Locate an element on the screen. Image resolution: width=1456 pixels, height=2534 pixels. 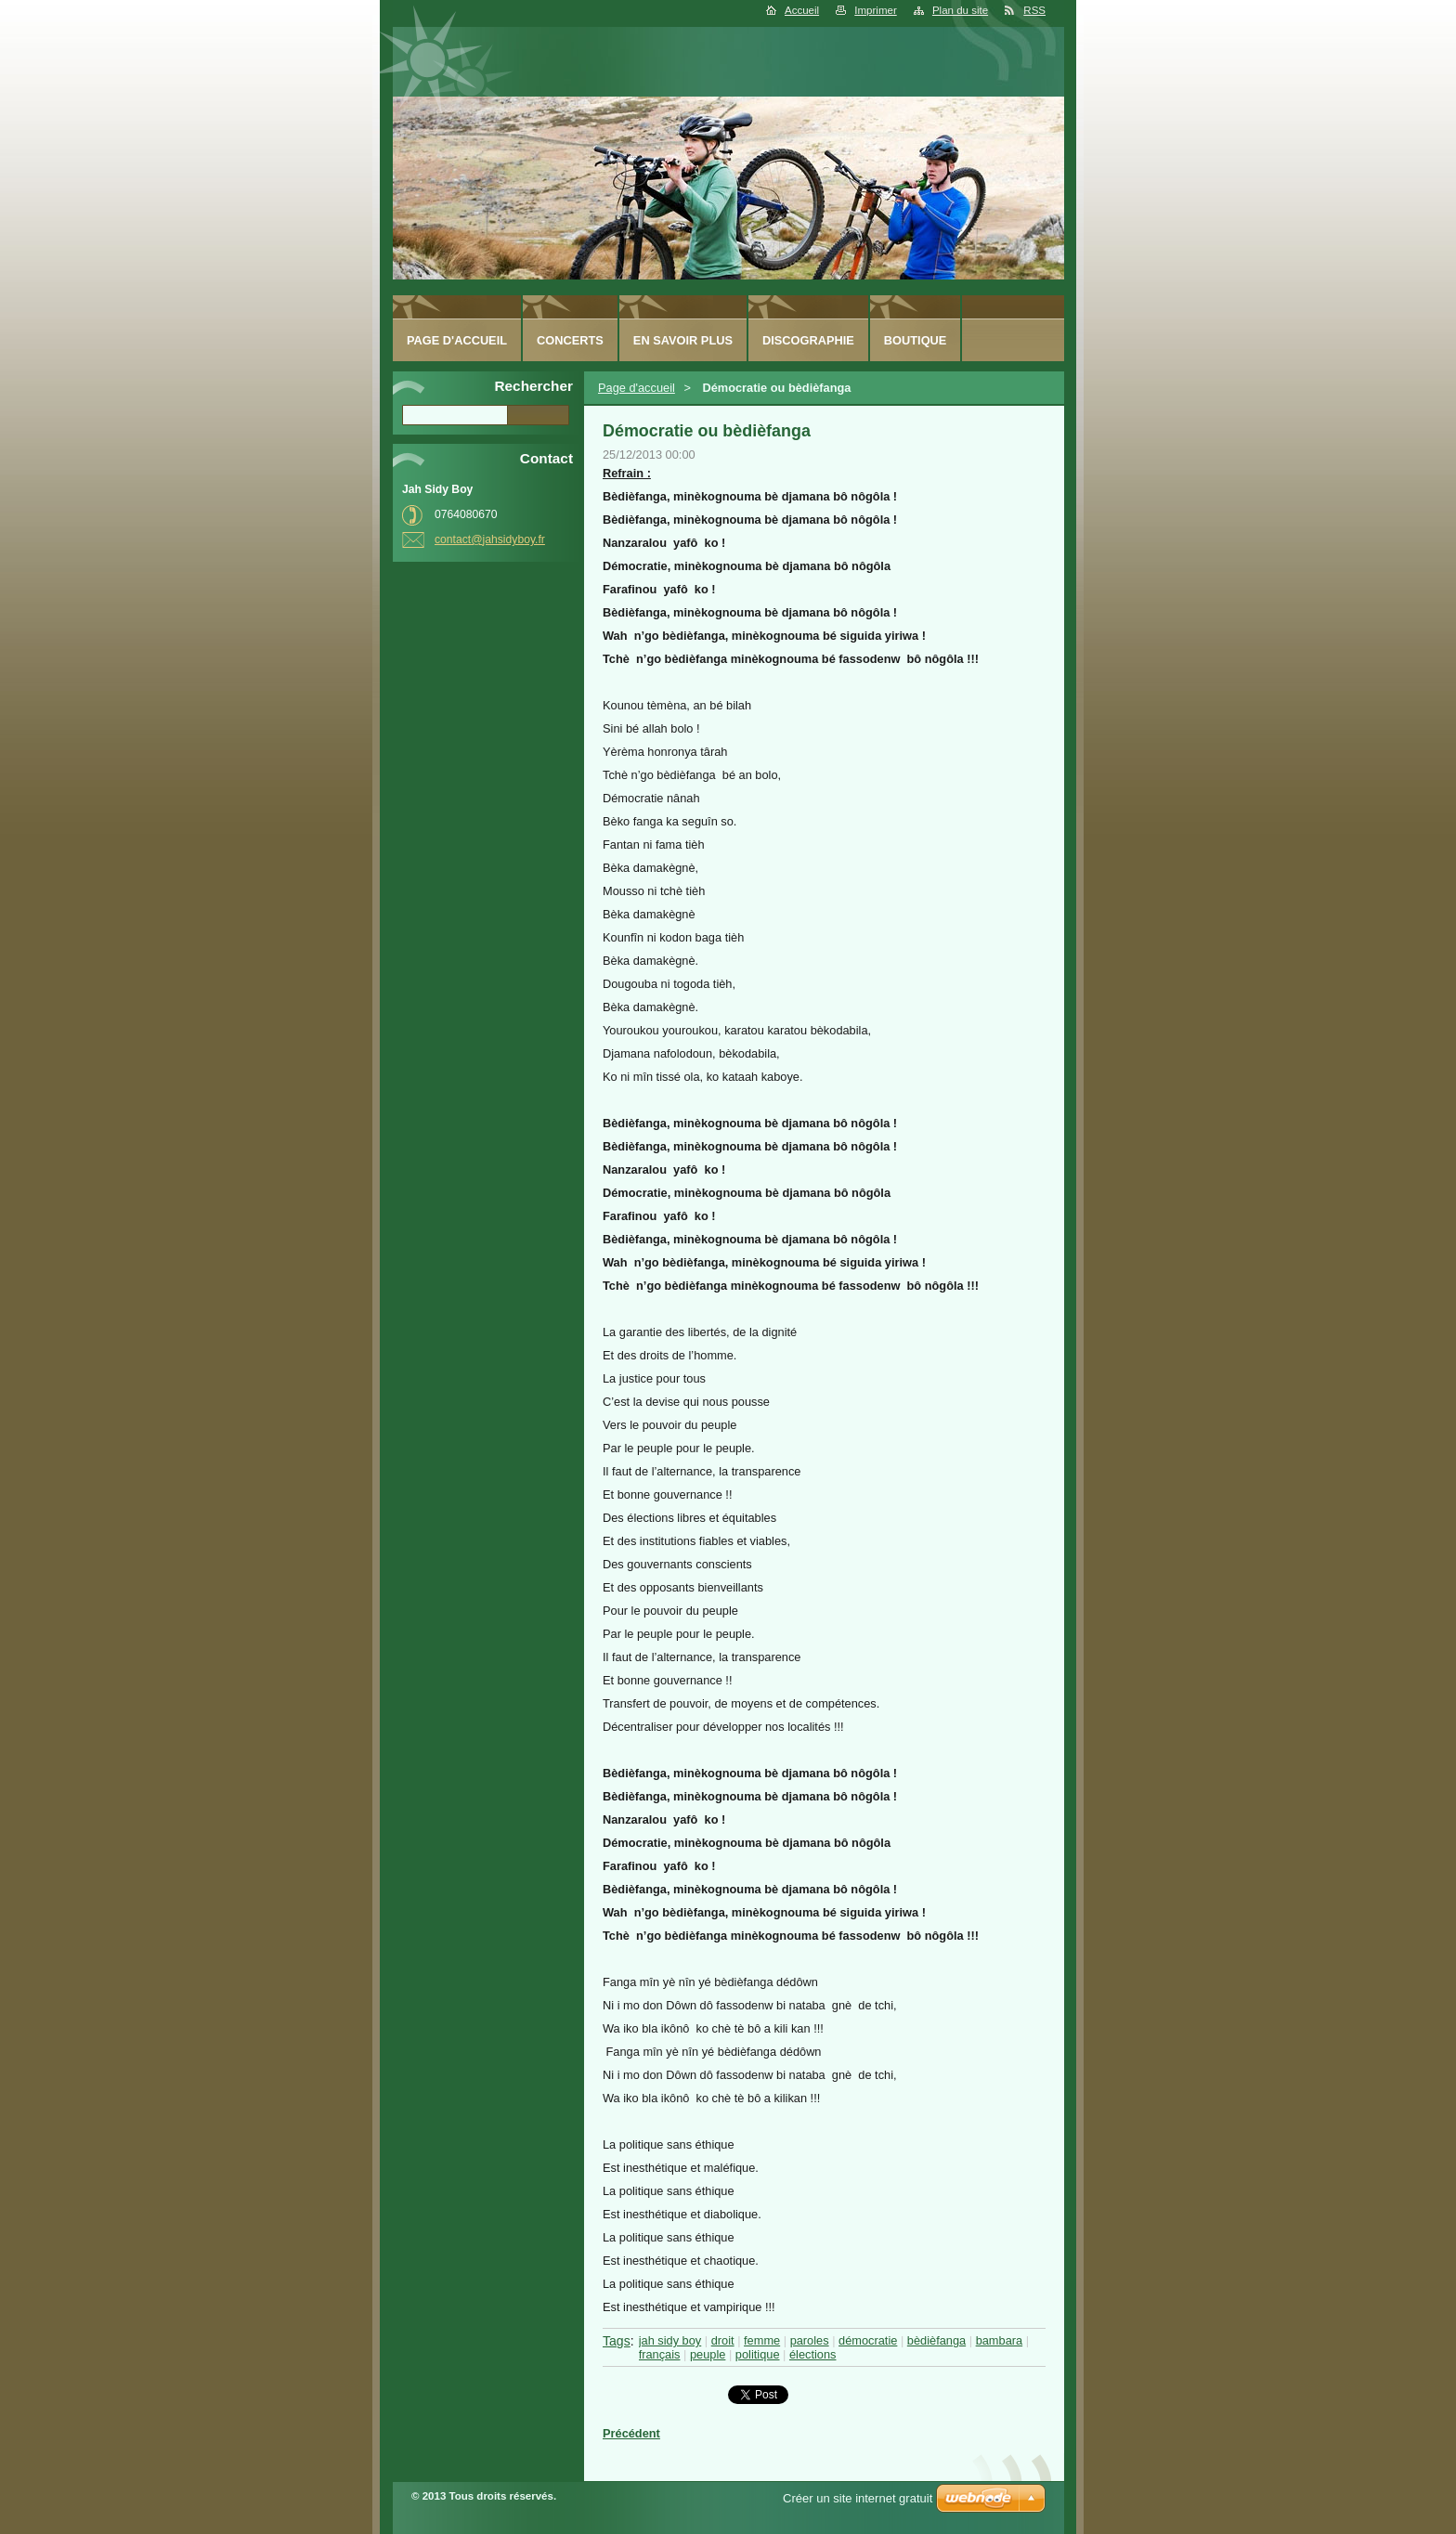
Imprimer is located at coordinates (875, 10).